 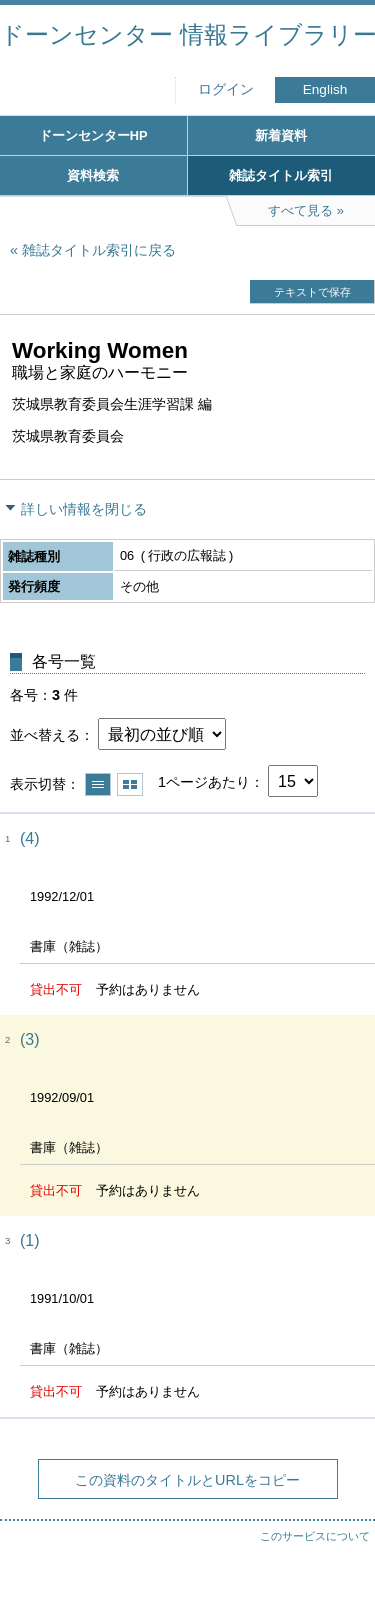 I want to click on 雑誌タイトル索引に戻る, so click(x=99, y=250).